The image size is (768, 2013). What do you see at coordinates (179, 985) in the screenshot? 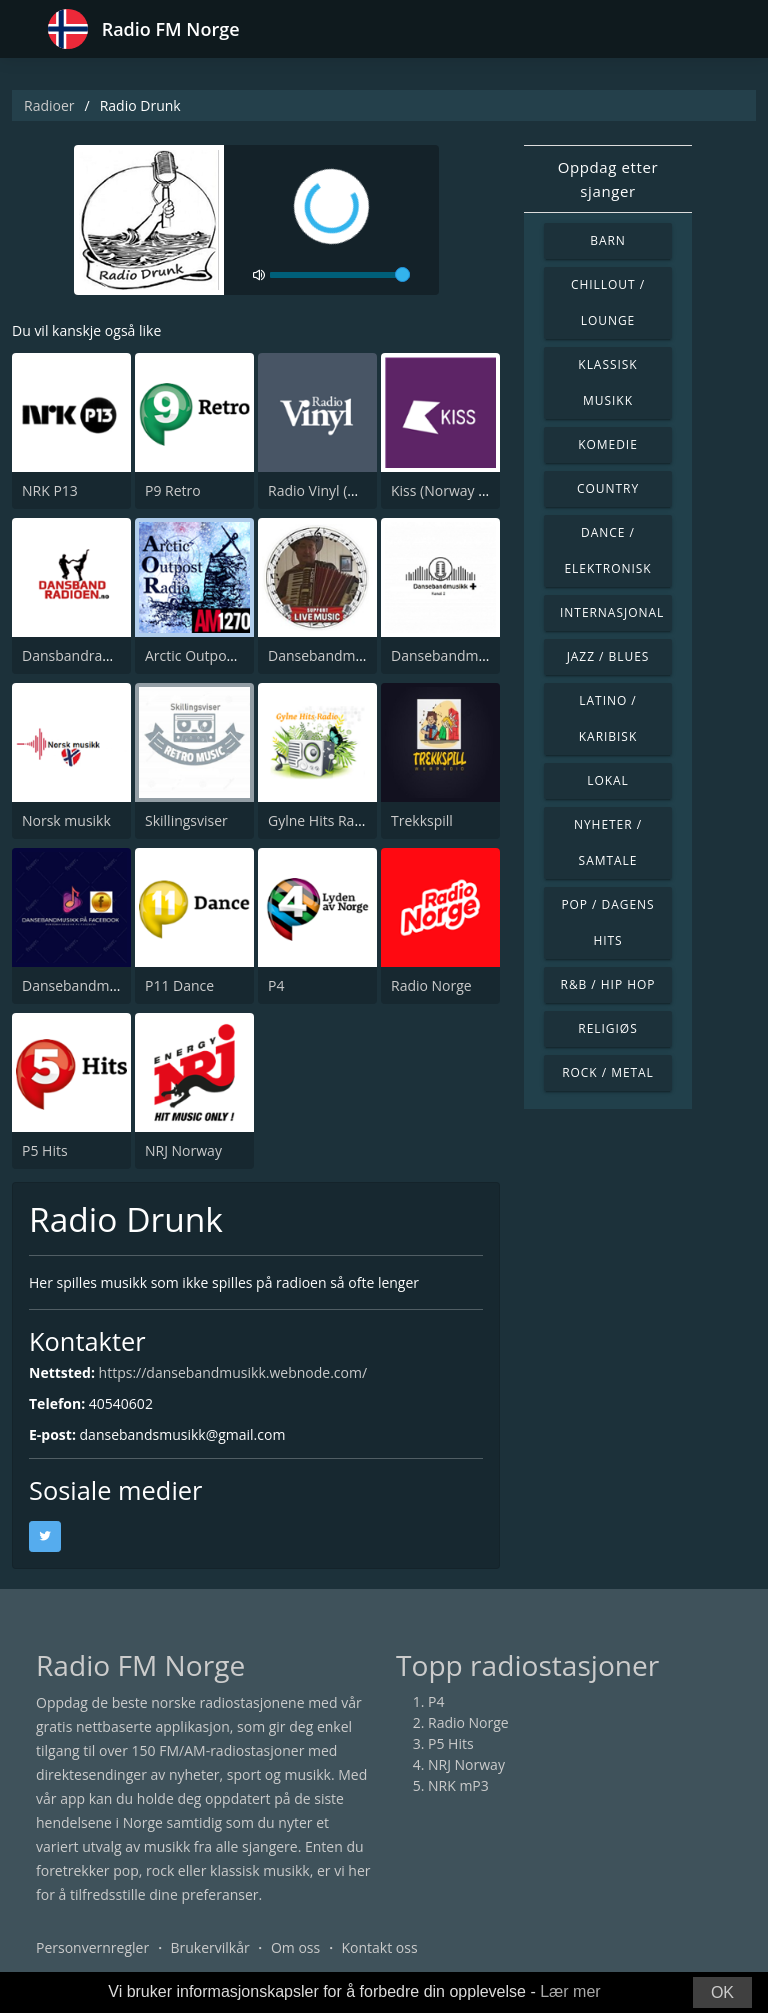
I see `P11 Dance` at bounding box center [179, 985].